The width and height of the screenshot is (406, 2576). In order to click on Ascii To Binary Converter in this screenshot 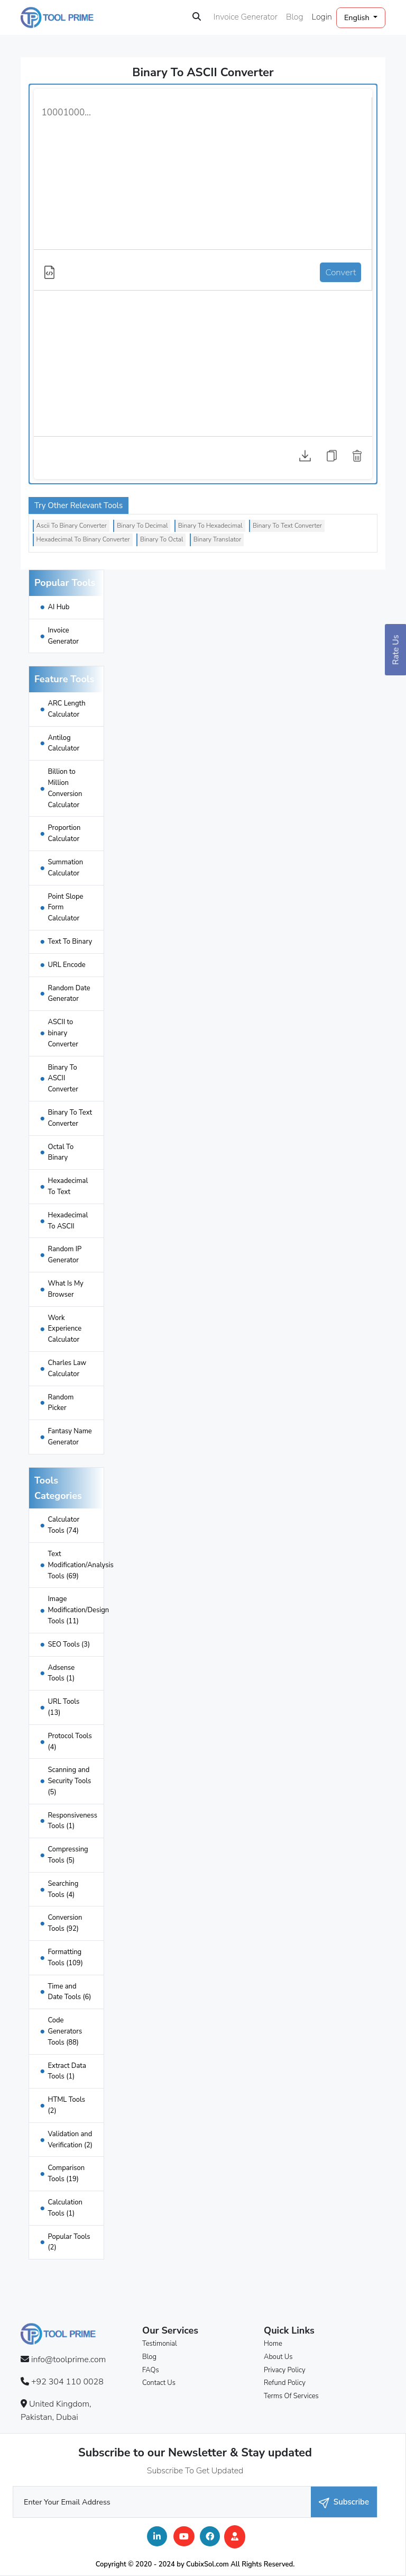, I will do `click(71, 525)`.